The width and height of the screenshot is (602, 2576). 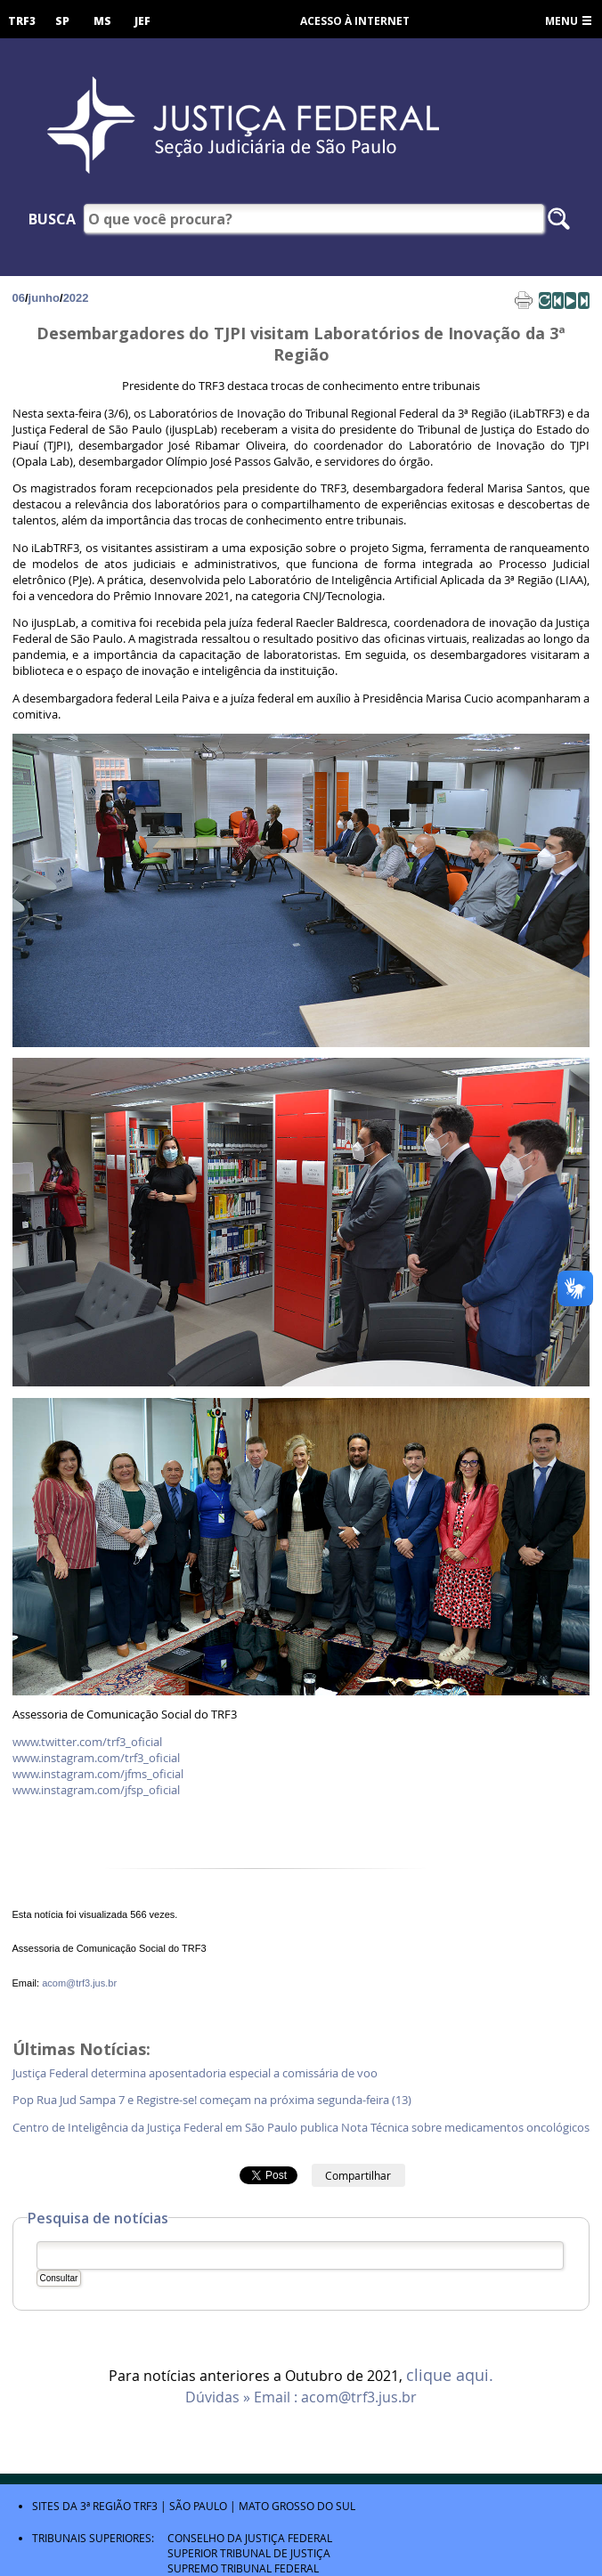 I want to click on Mato Grosso do Sul, so click(x=297, y=2505).